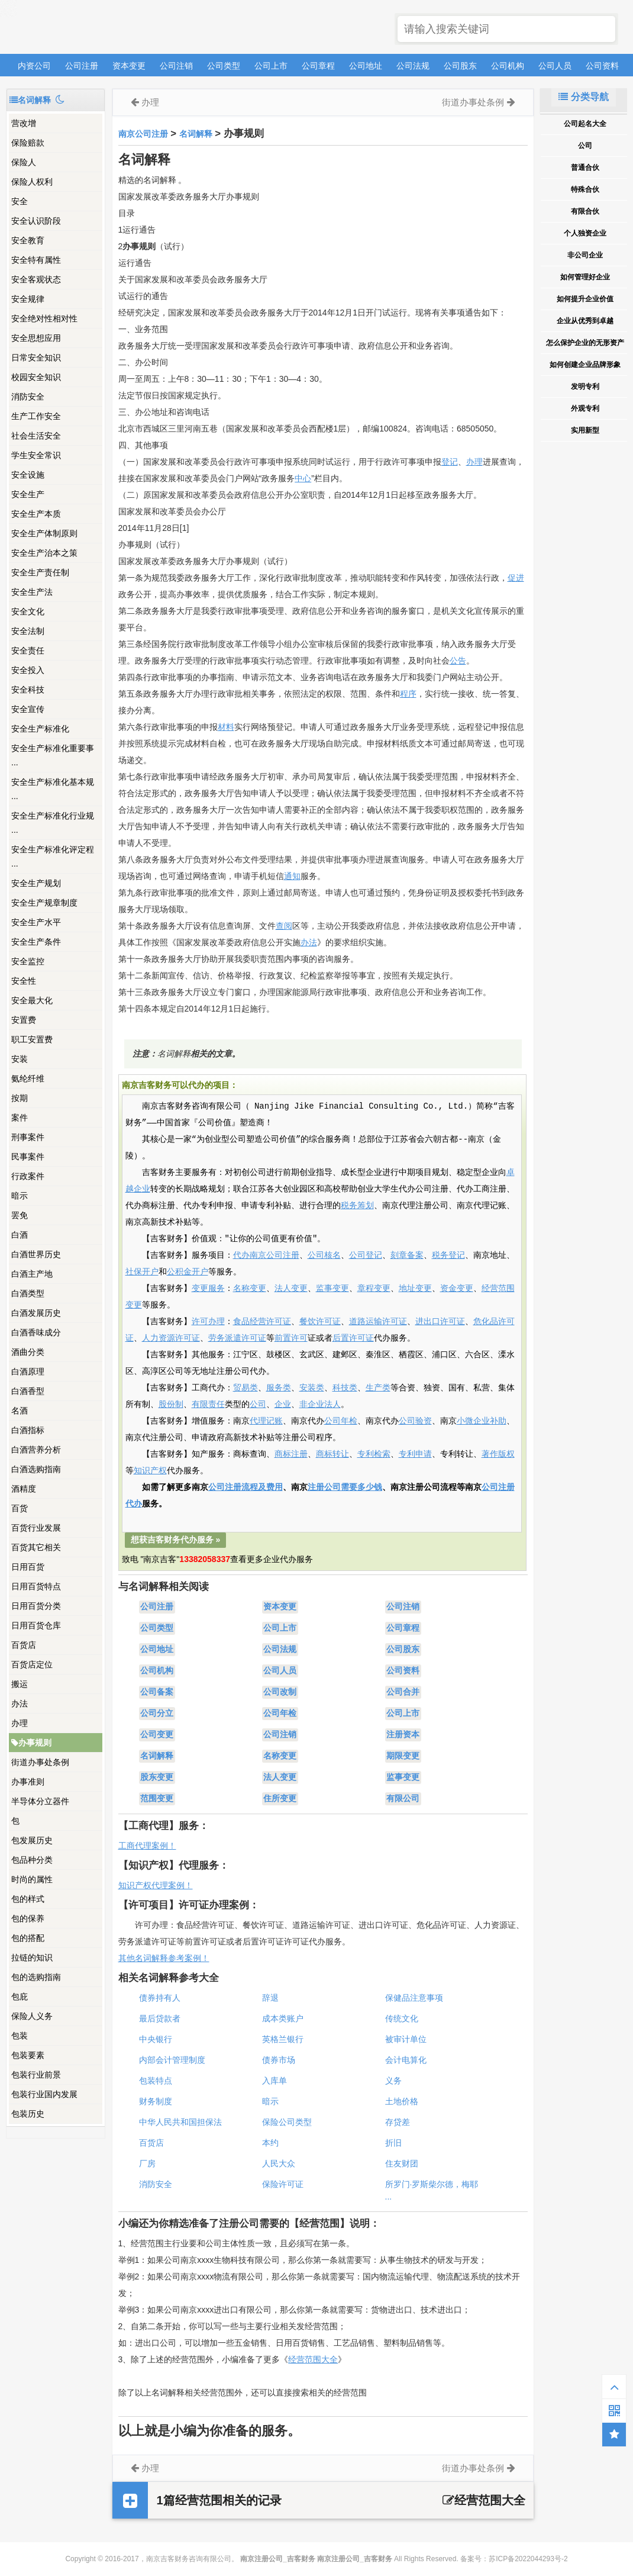 The width and height of the screenshot is (633, 2576). What do you see at coordinates (528, 2559) in the screenshot?
I see `苏ICP备2022044293号-2` at bounding box center [528, 2559].